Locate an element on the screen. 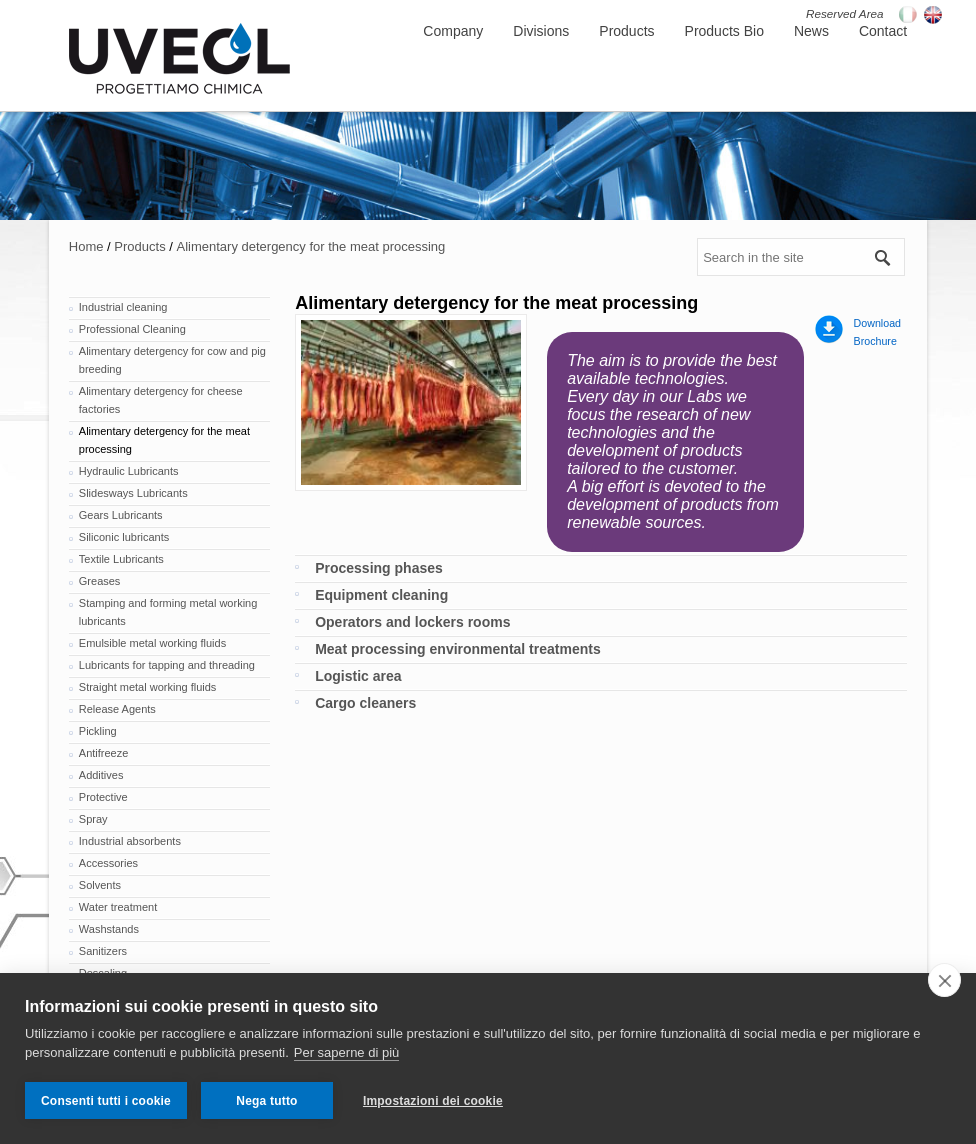 This screenshot has width=976, height=1144. Alimentary detergency for the meat processing is located at coordinates (310, 246).